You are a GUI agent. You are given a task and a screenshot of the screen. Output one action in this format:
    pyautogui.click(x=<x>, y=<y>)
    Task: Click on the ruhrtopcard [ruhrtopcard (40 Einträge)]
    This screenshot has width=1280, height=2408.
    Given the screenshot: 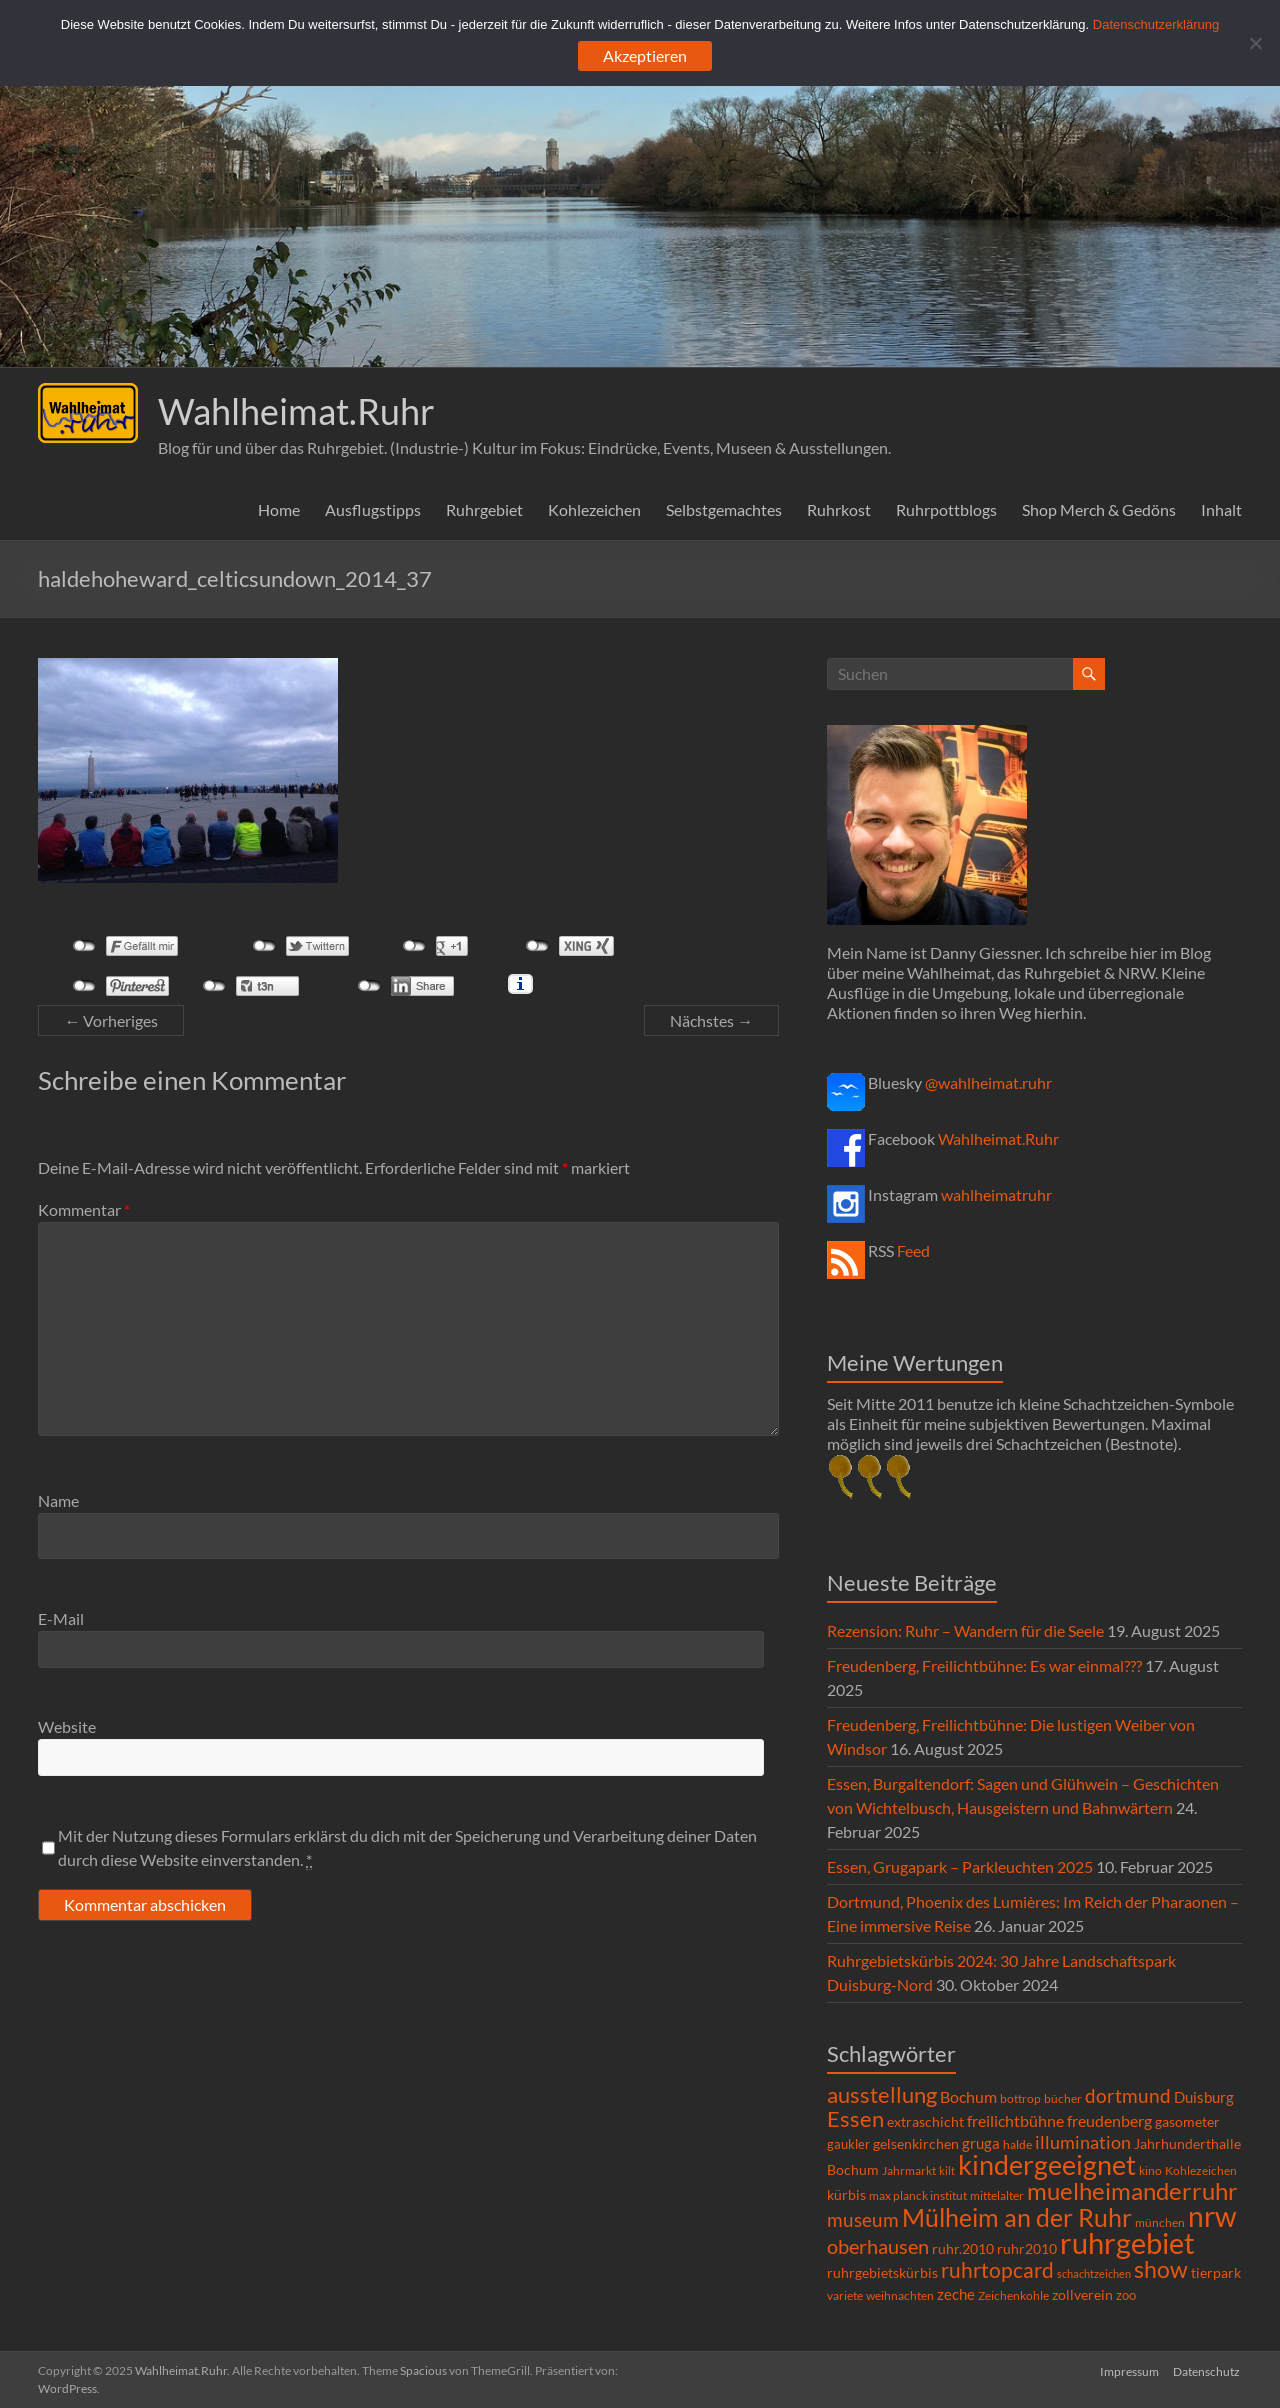 What is the action you would take?
    pyautogui.click(x=997, y=2269)
    